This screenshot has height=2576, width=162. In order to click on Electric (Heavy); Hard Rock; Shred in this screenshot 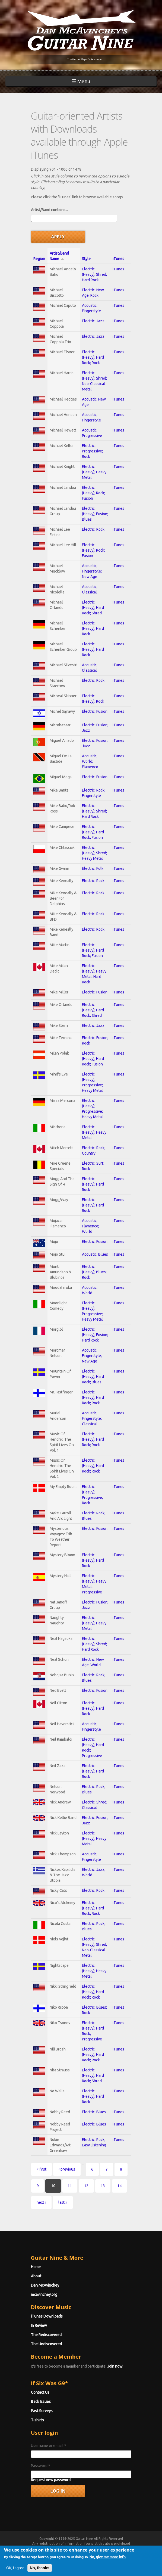, I will do `click(93, 607)`.